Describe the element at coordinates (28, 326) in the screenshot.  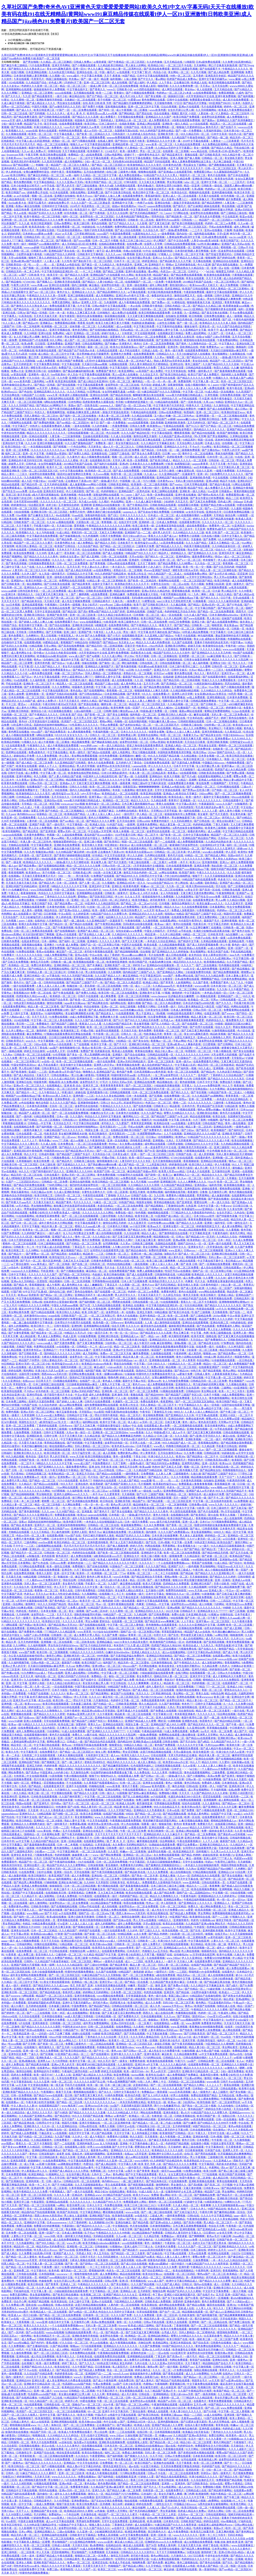
I see `日韩一区二区电影网` at that location.